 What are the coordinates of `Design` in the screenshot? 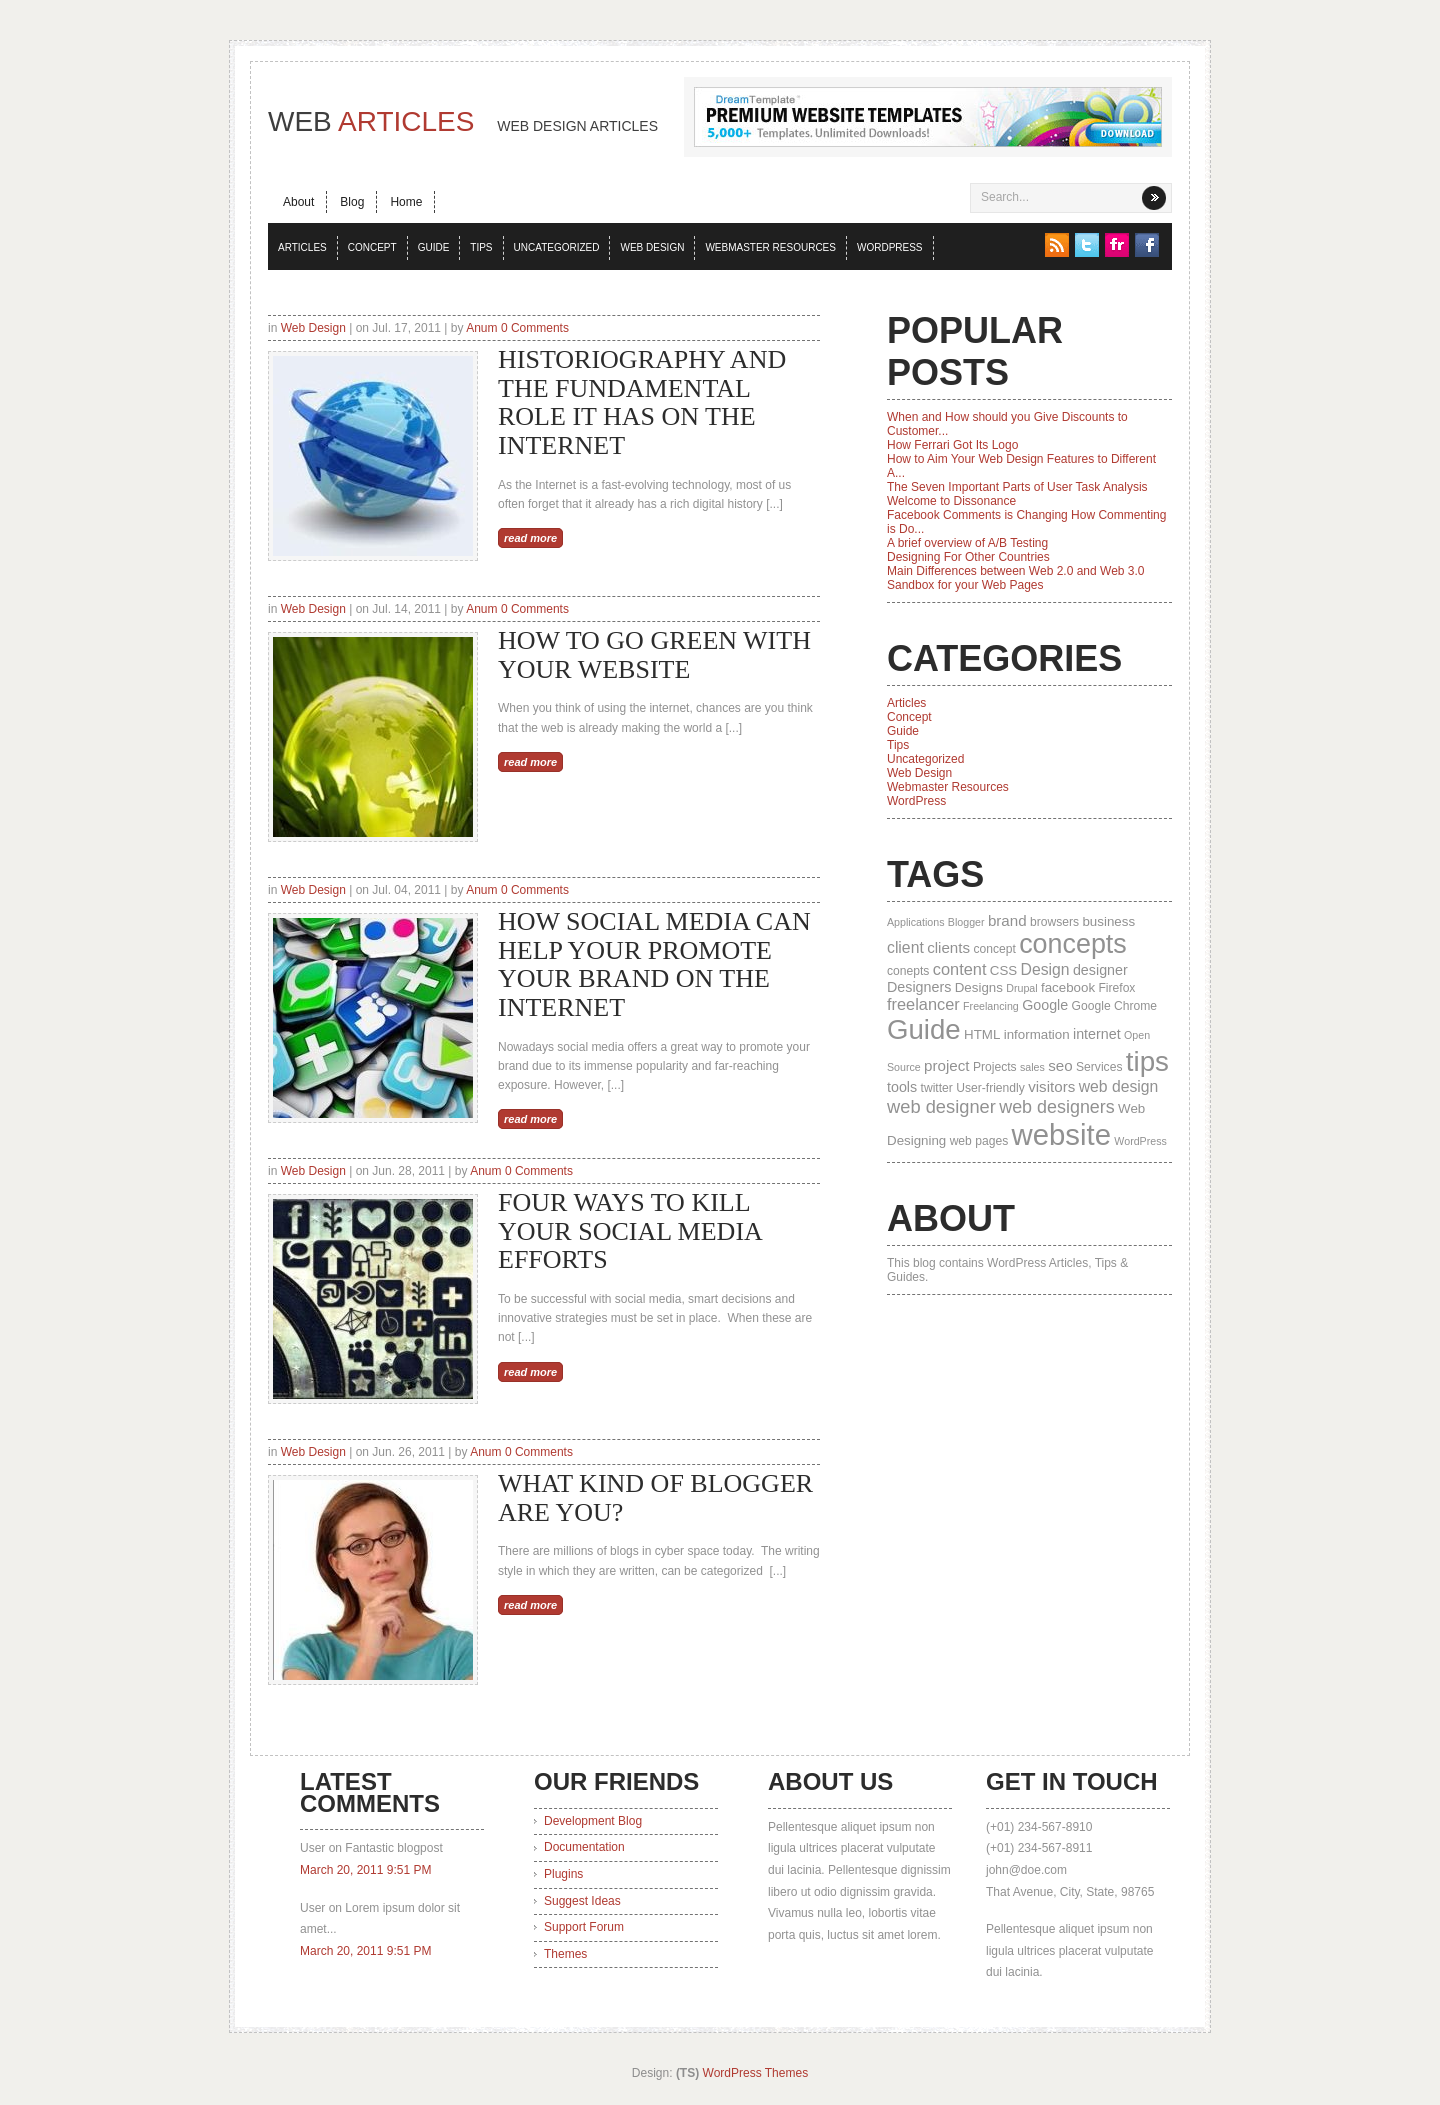 It's located at (1045, 969).